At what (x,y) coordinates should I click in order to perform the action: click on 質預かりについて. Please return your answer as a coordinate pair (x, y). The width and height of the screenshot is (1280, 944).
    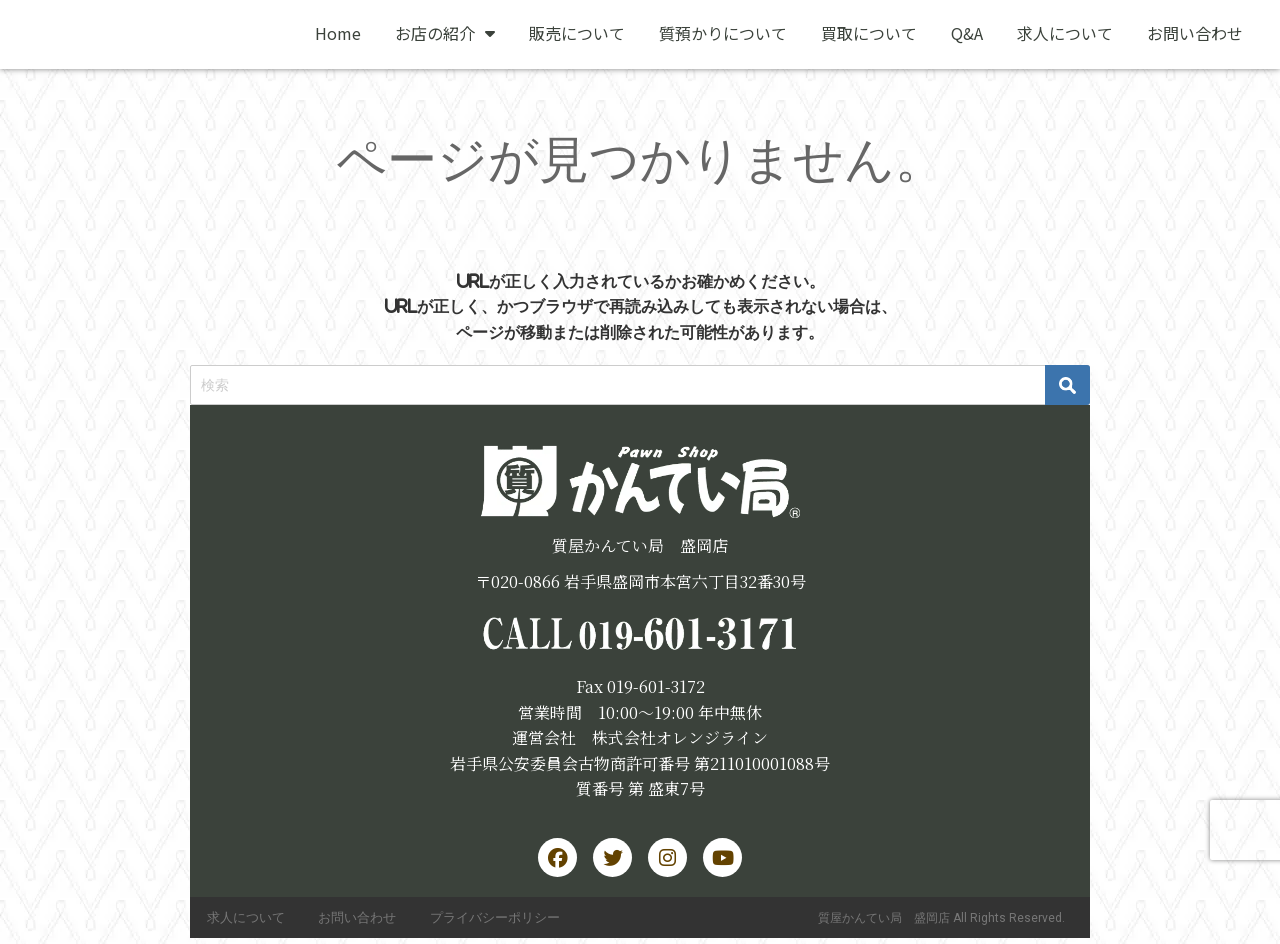
    Looking at the image, I should click on (723, 33).